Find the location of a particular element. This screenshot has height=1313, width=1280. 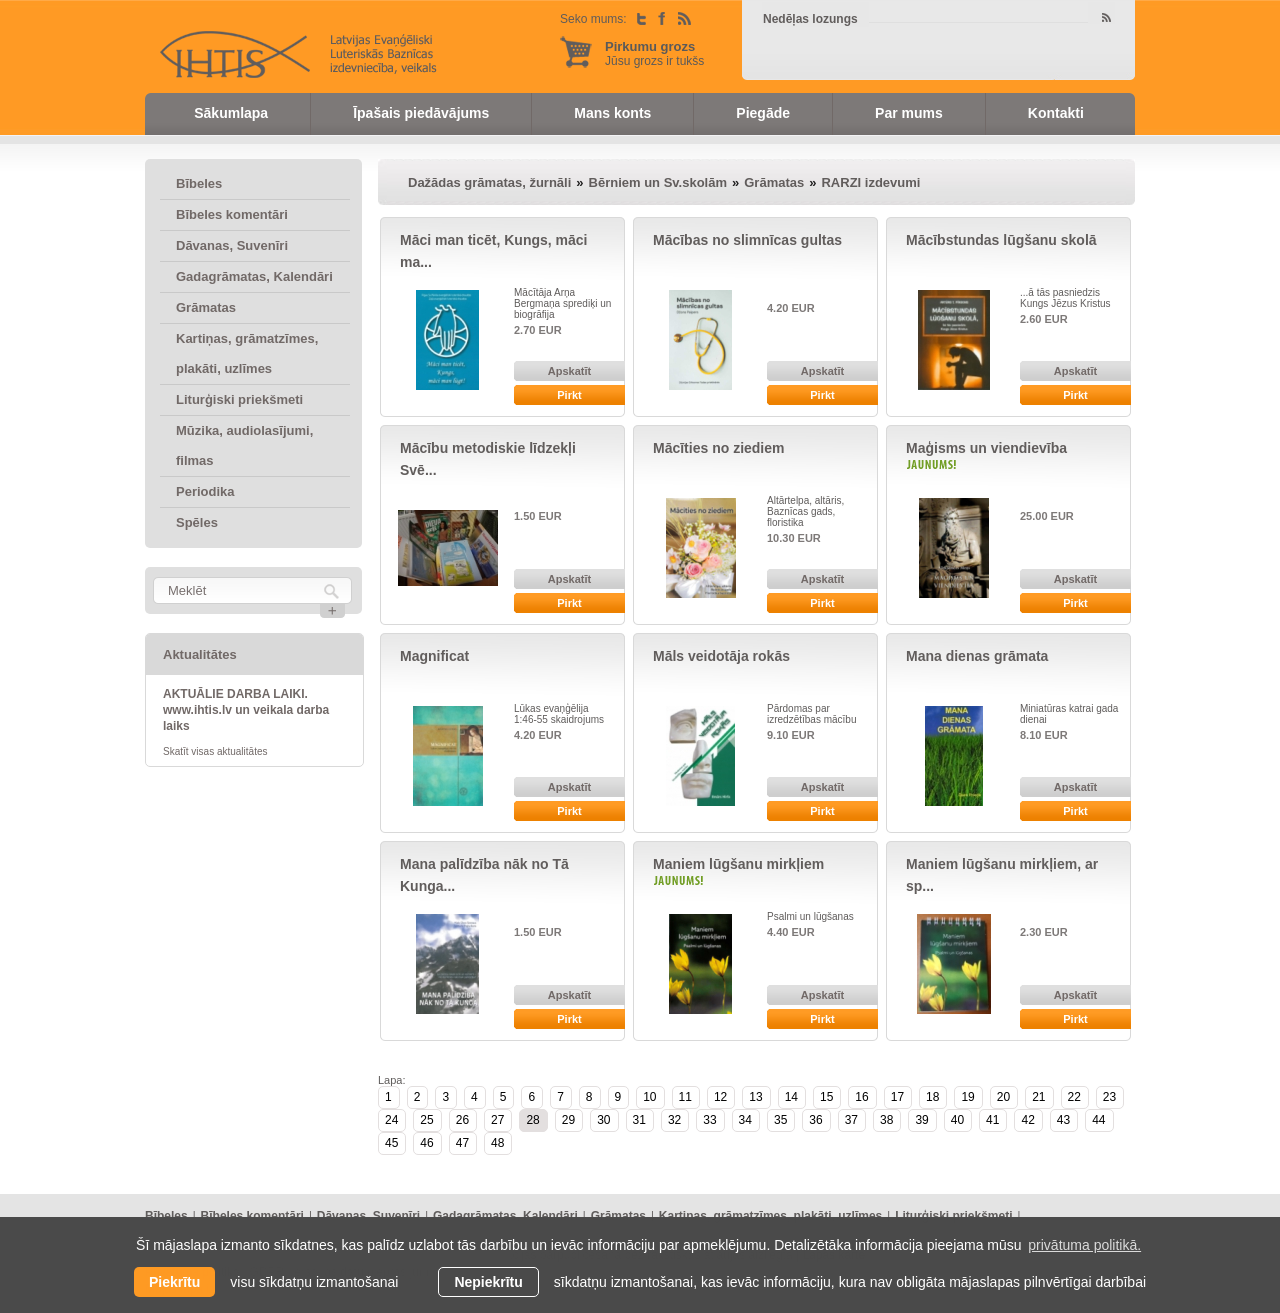

46 is located at coordinates (426, 1143).